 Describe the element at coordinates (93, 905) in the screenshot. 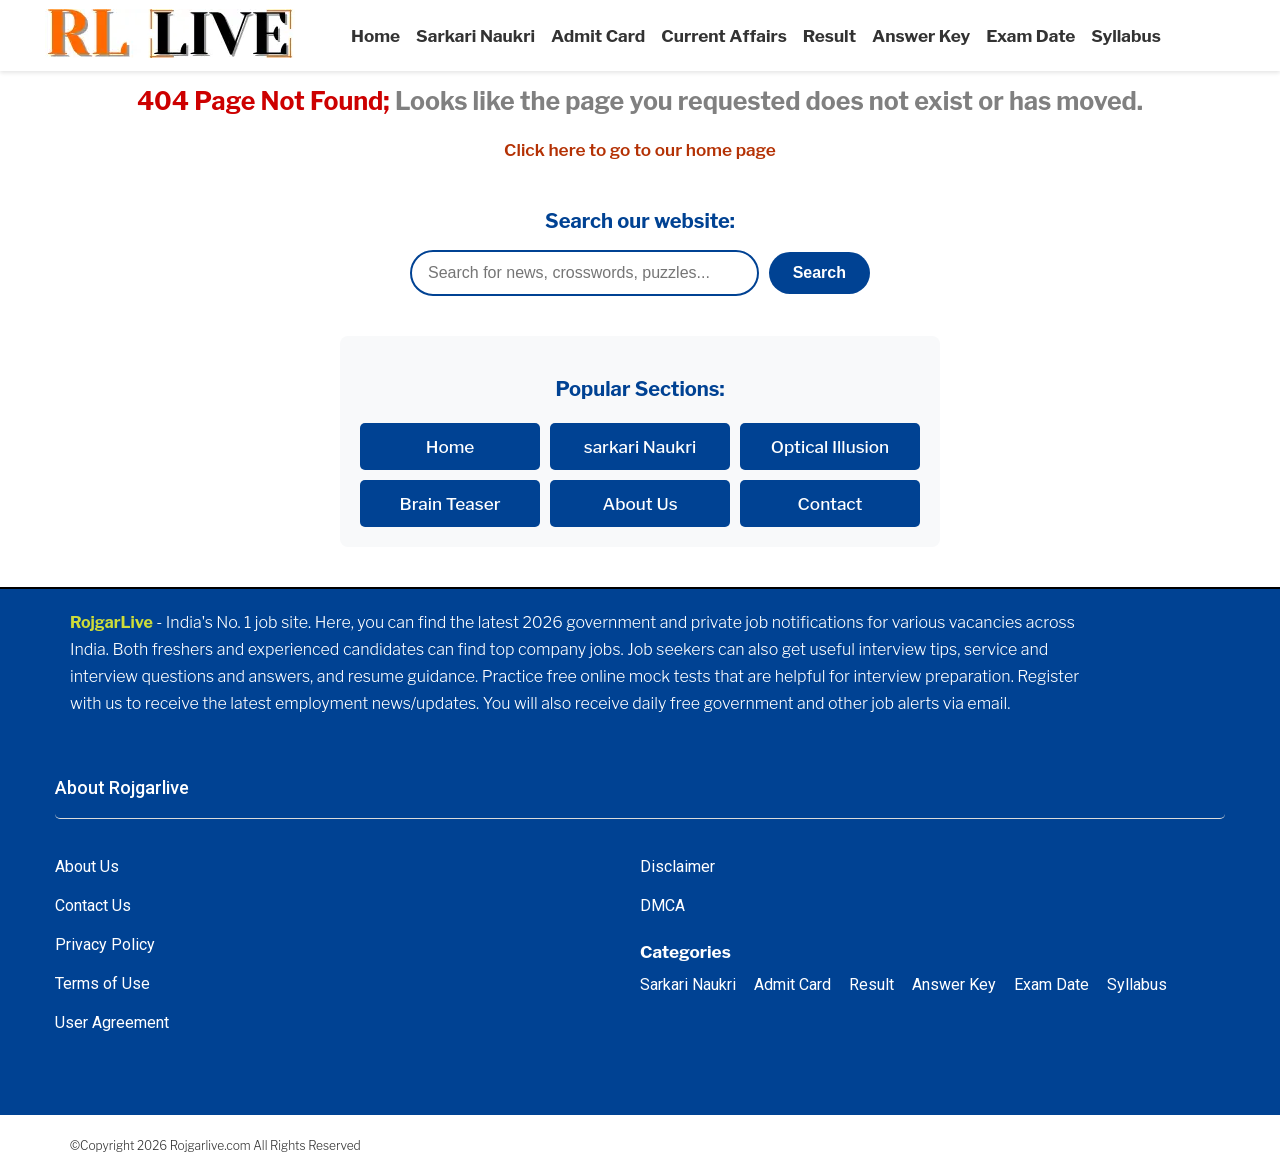

I see `Contact Us` at that location.